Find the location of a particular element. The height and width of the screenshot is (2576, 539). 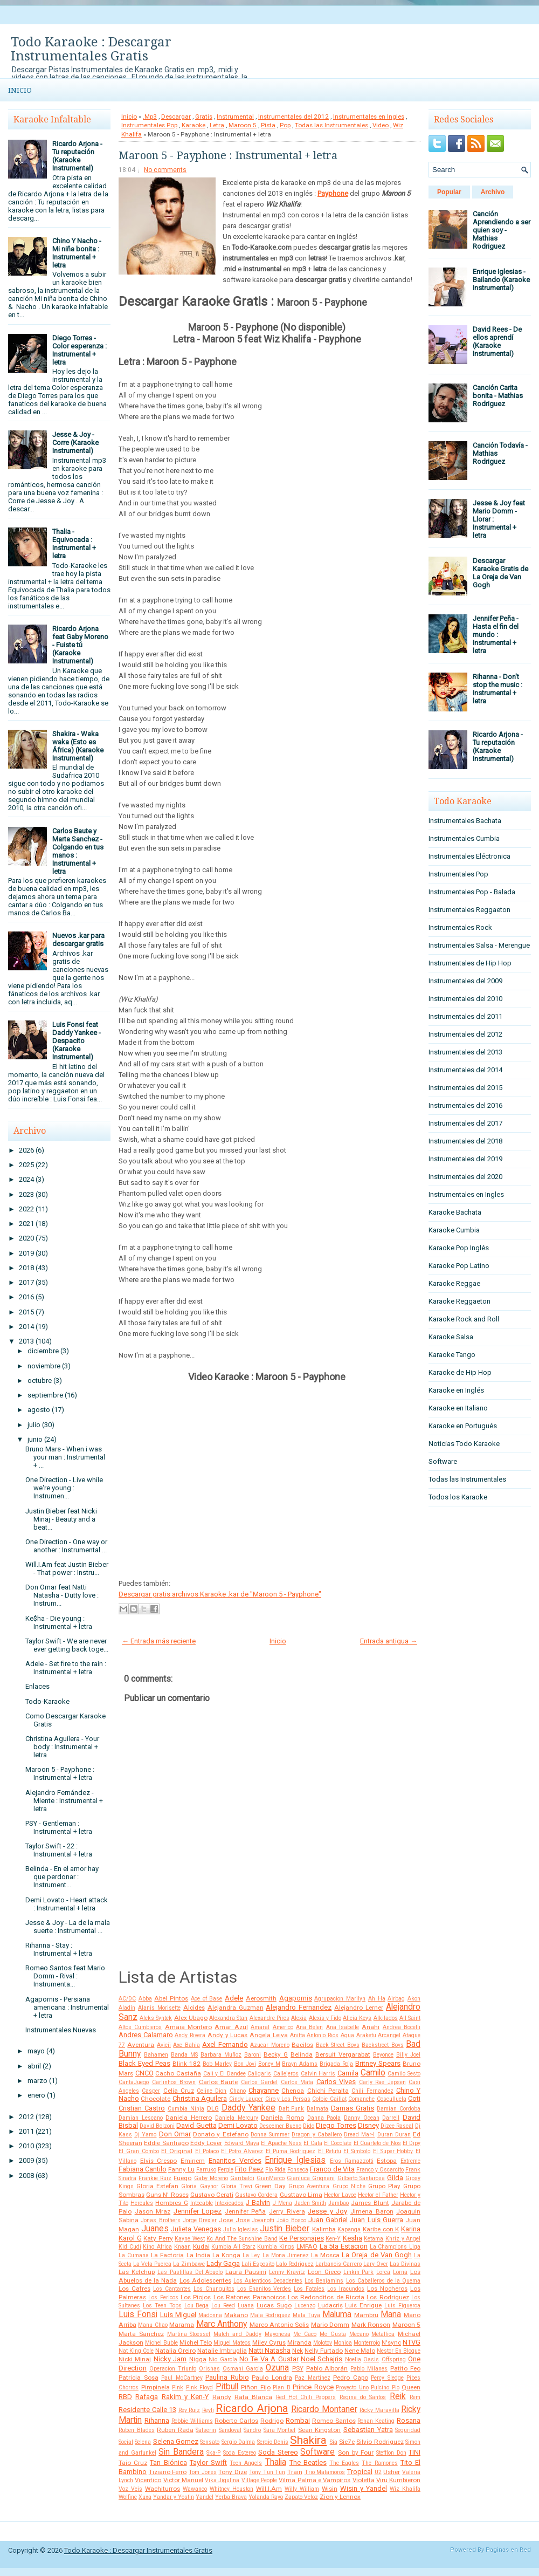

Vilma Palma e Vampiros is located at coordinates (314, 2480).